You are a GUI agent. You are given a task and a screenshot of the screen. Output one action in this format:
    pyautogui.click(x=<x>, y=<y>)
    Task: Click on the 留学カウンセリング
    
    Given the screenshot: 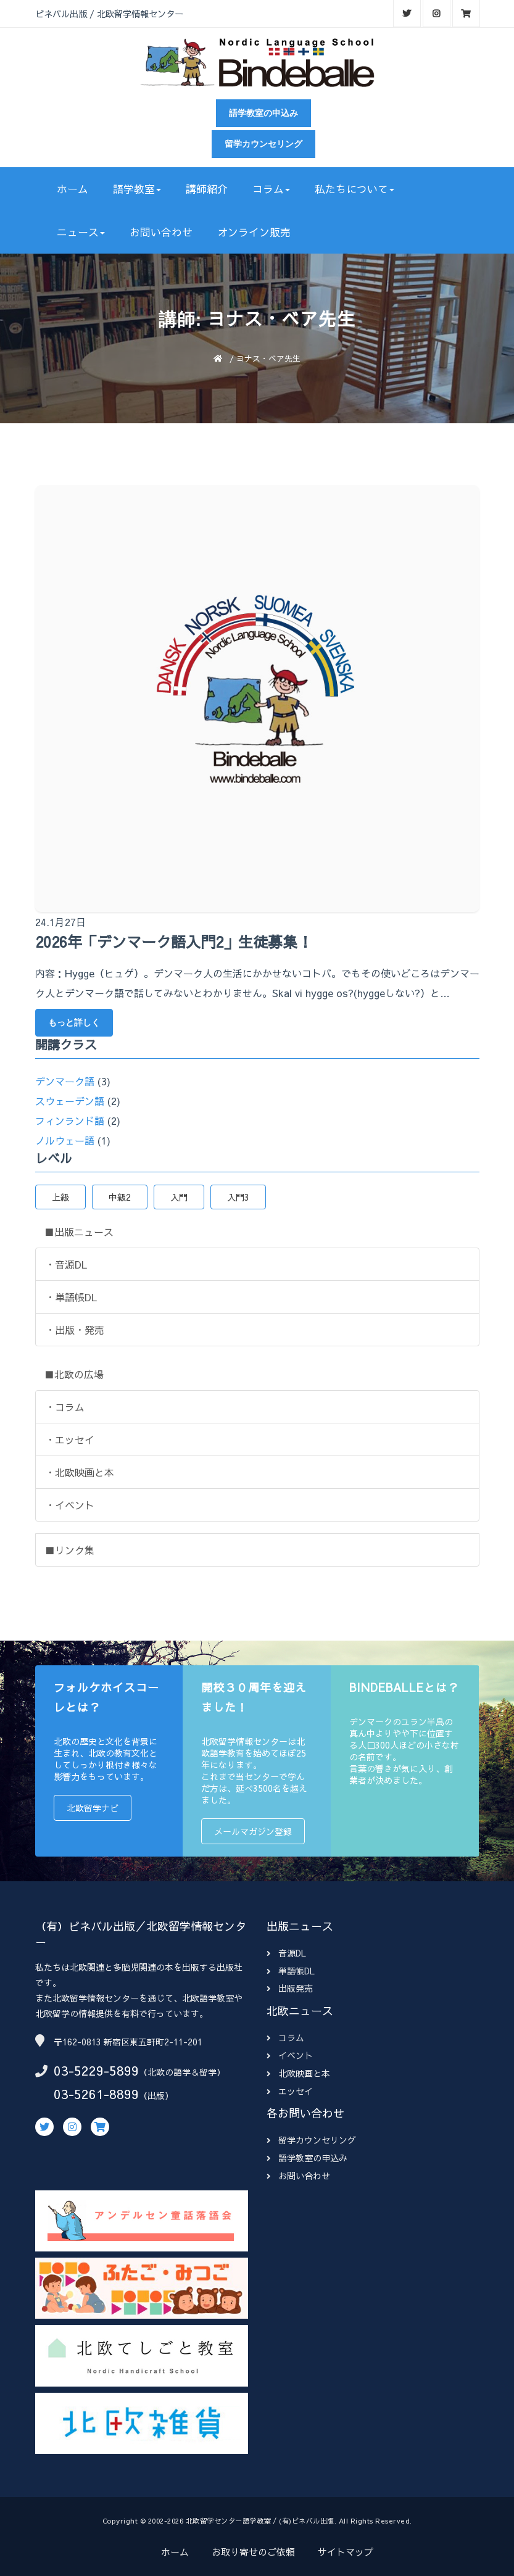 What is the action you would take?
    pyautogui.click(x=263, y=144)
    